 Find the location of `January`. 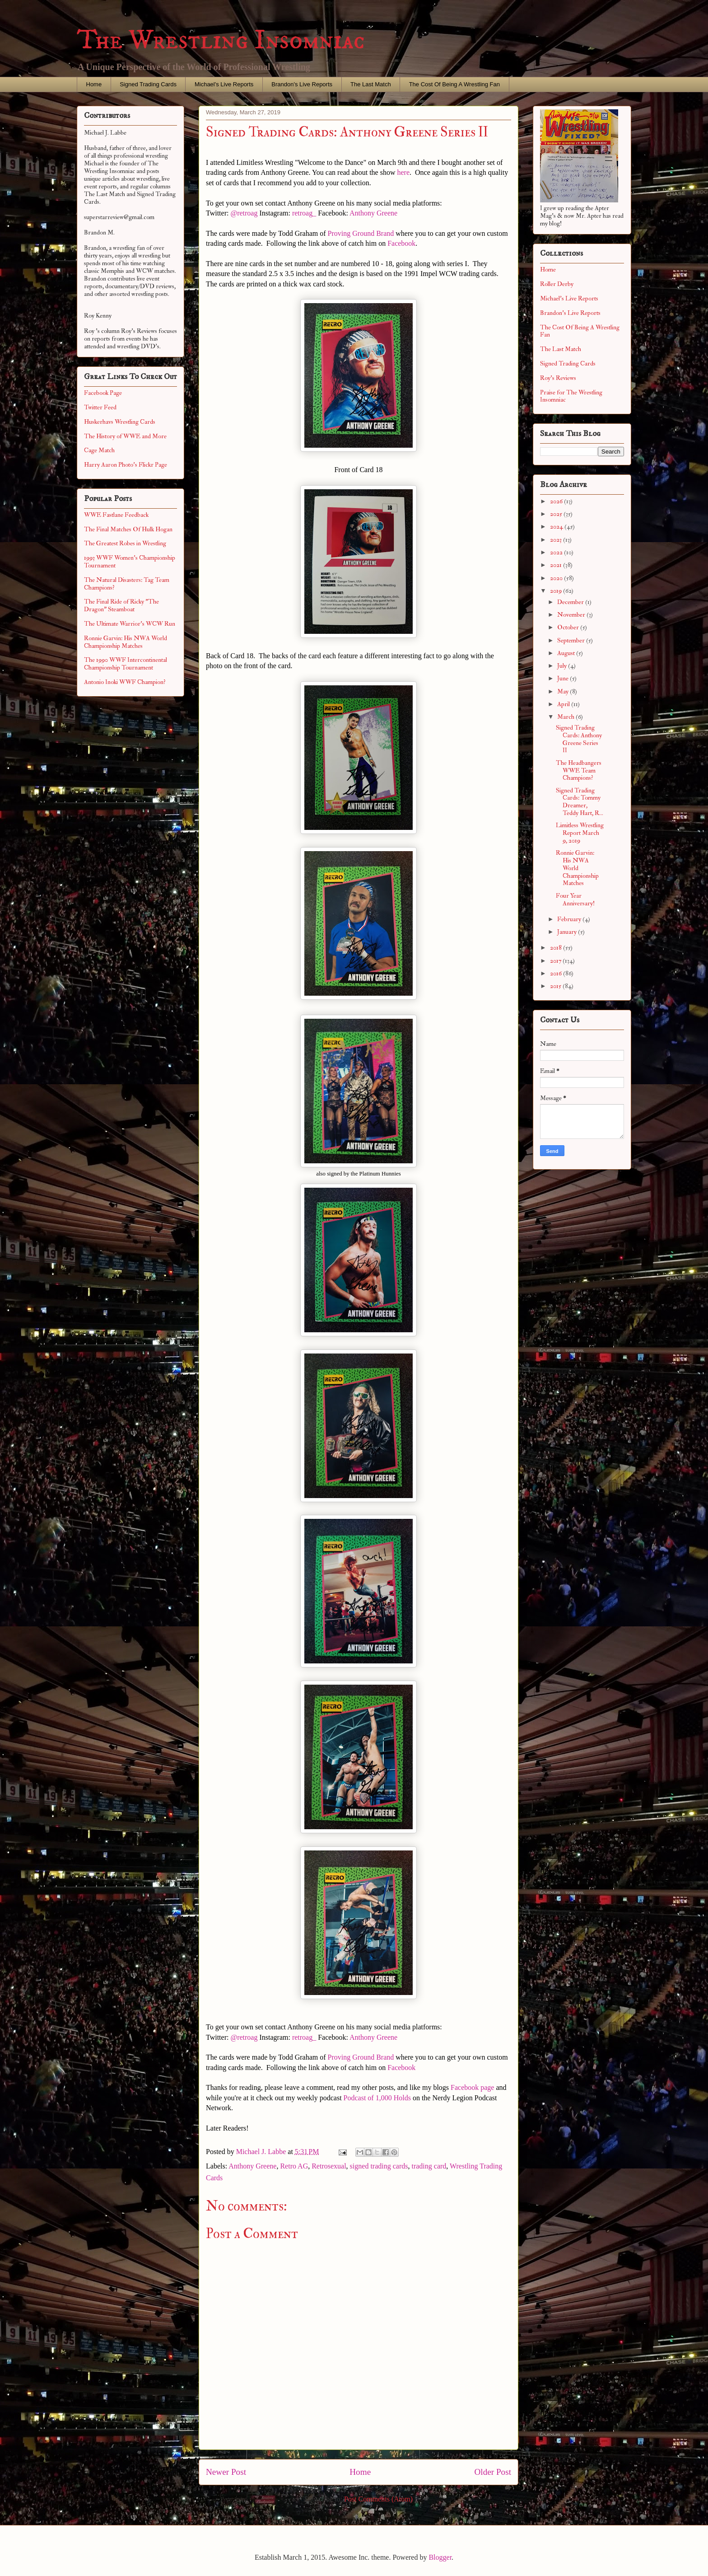

January is located at coordinates (567, 932).